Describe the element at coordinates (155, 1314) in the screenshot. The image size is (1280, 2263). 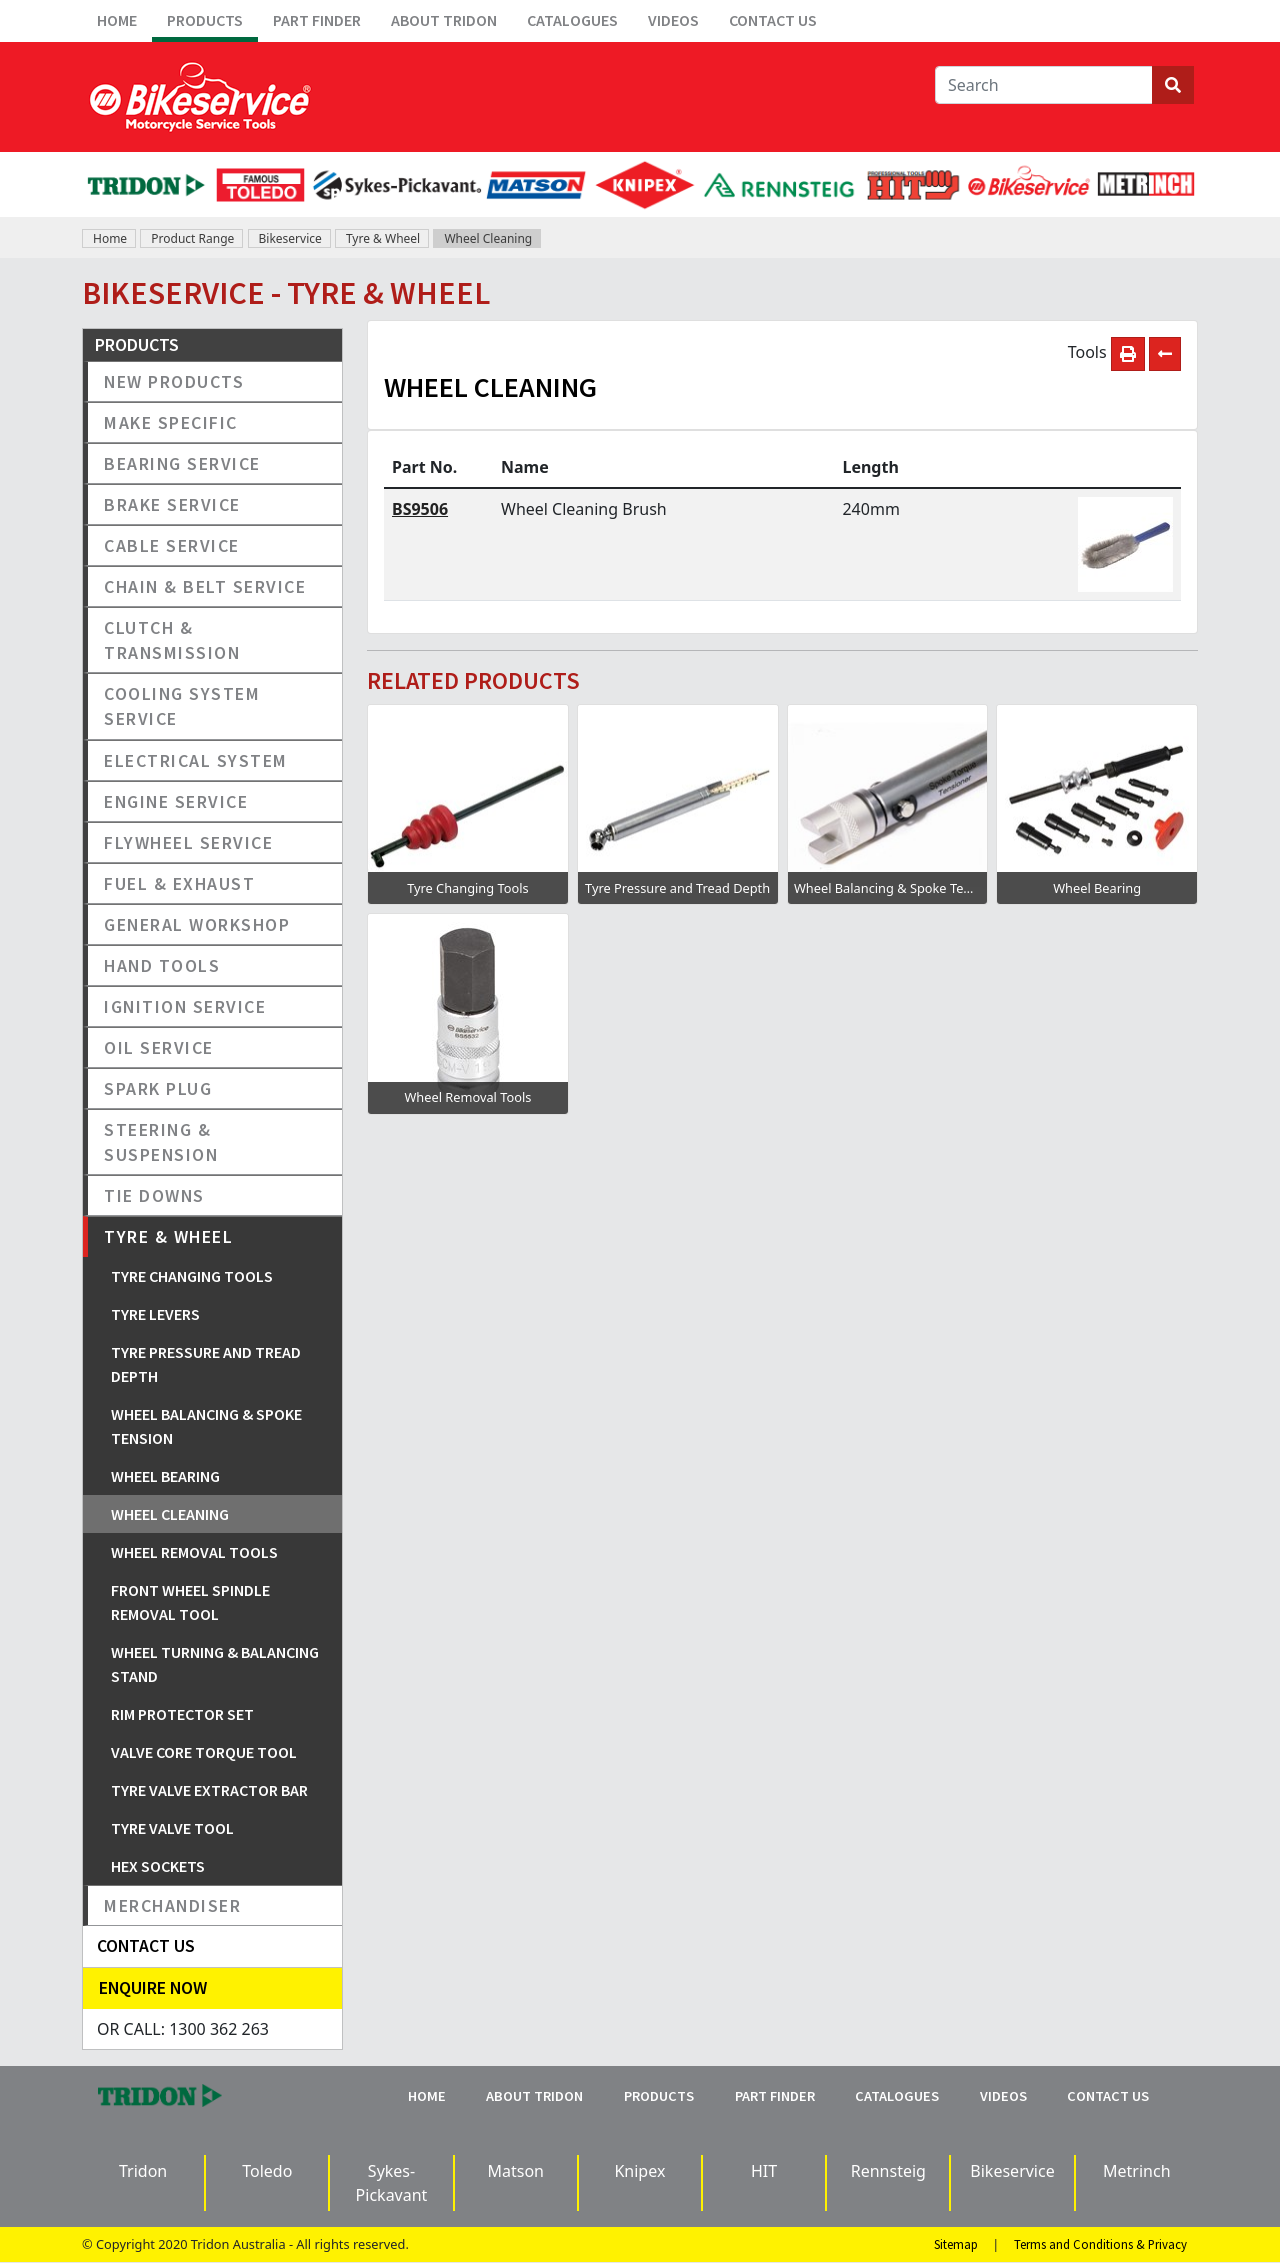
I see `Tyre Levers` at that location.